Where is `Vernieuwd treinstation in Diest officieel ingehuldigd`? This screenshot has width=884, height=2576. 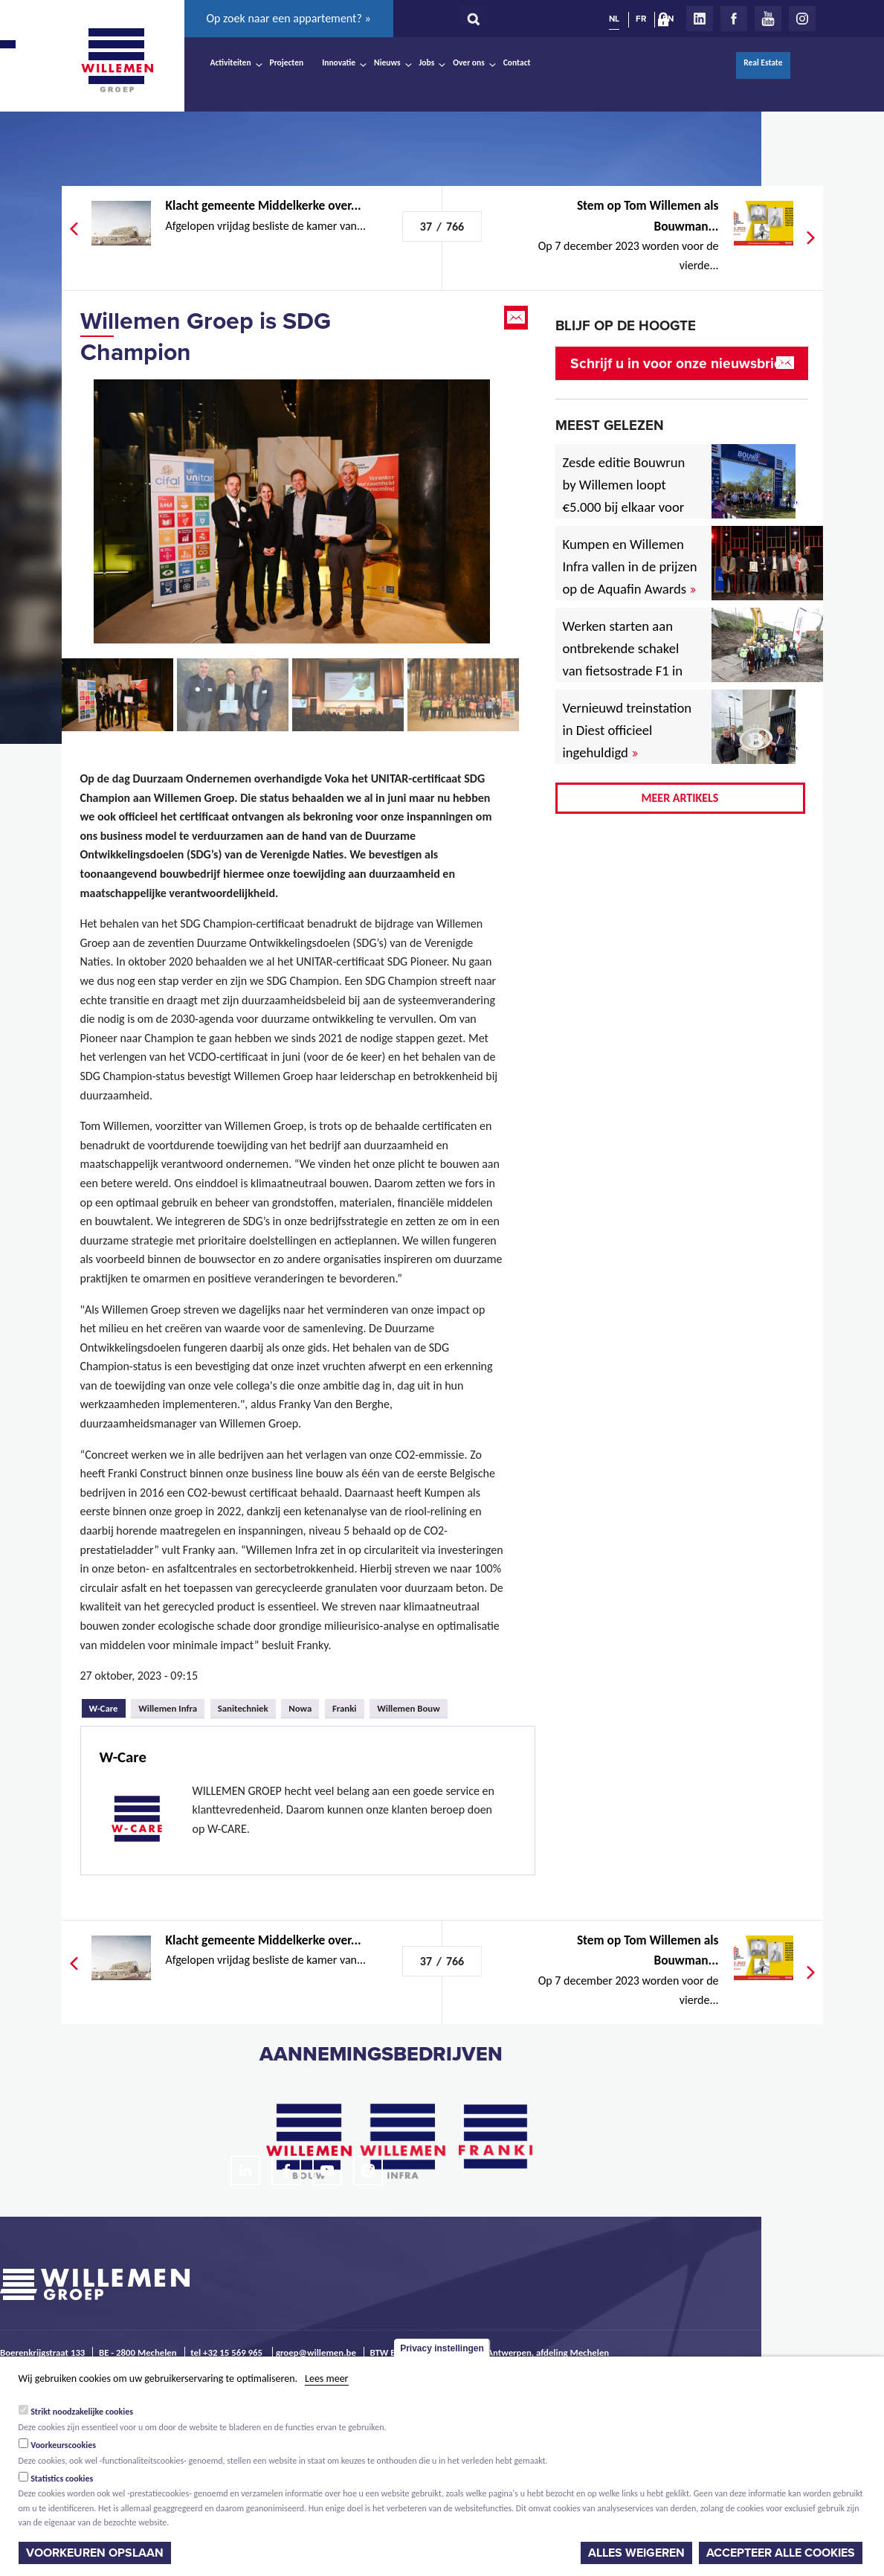 Vernieuwd treinstation in Diest officieel ingehuldigd is located at coordinates (627, 730).